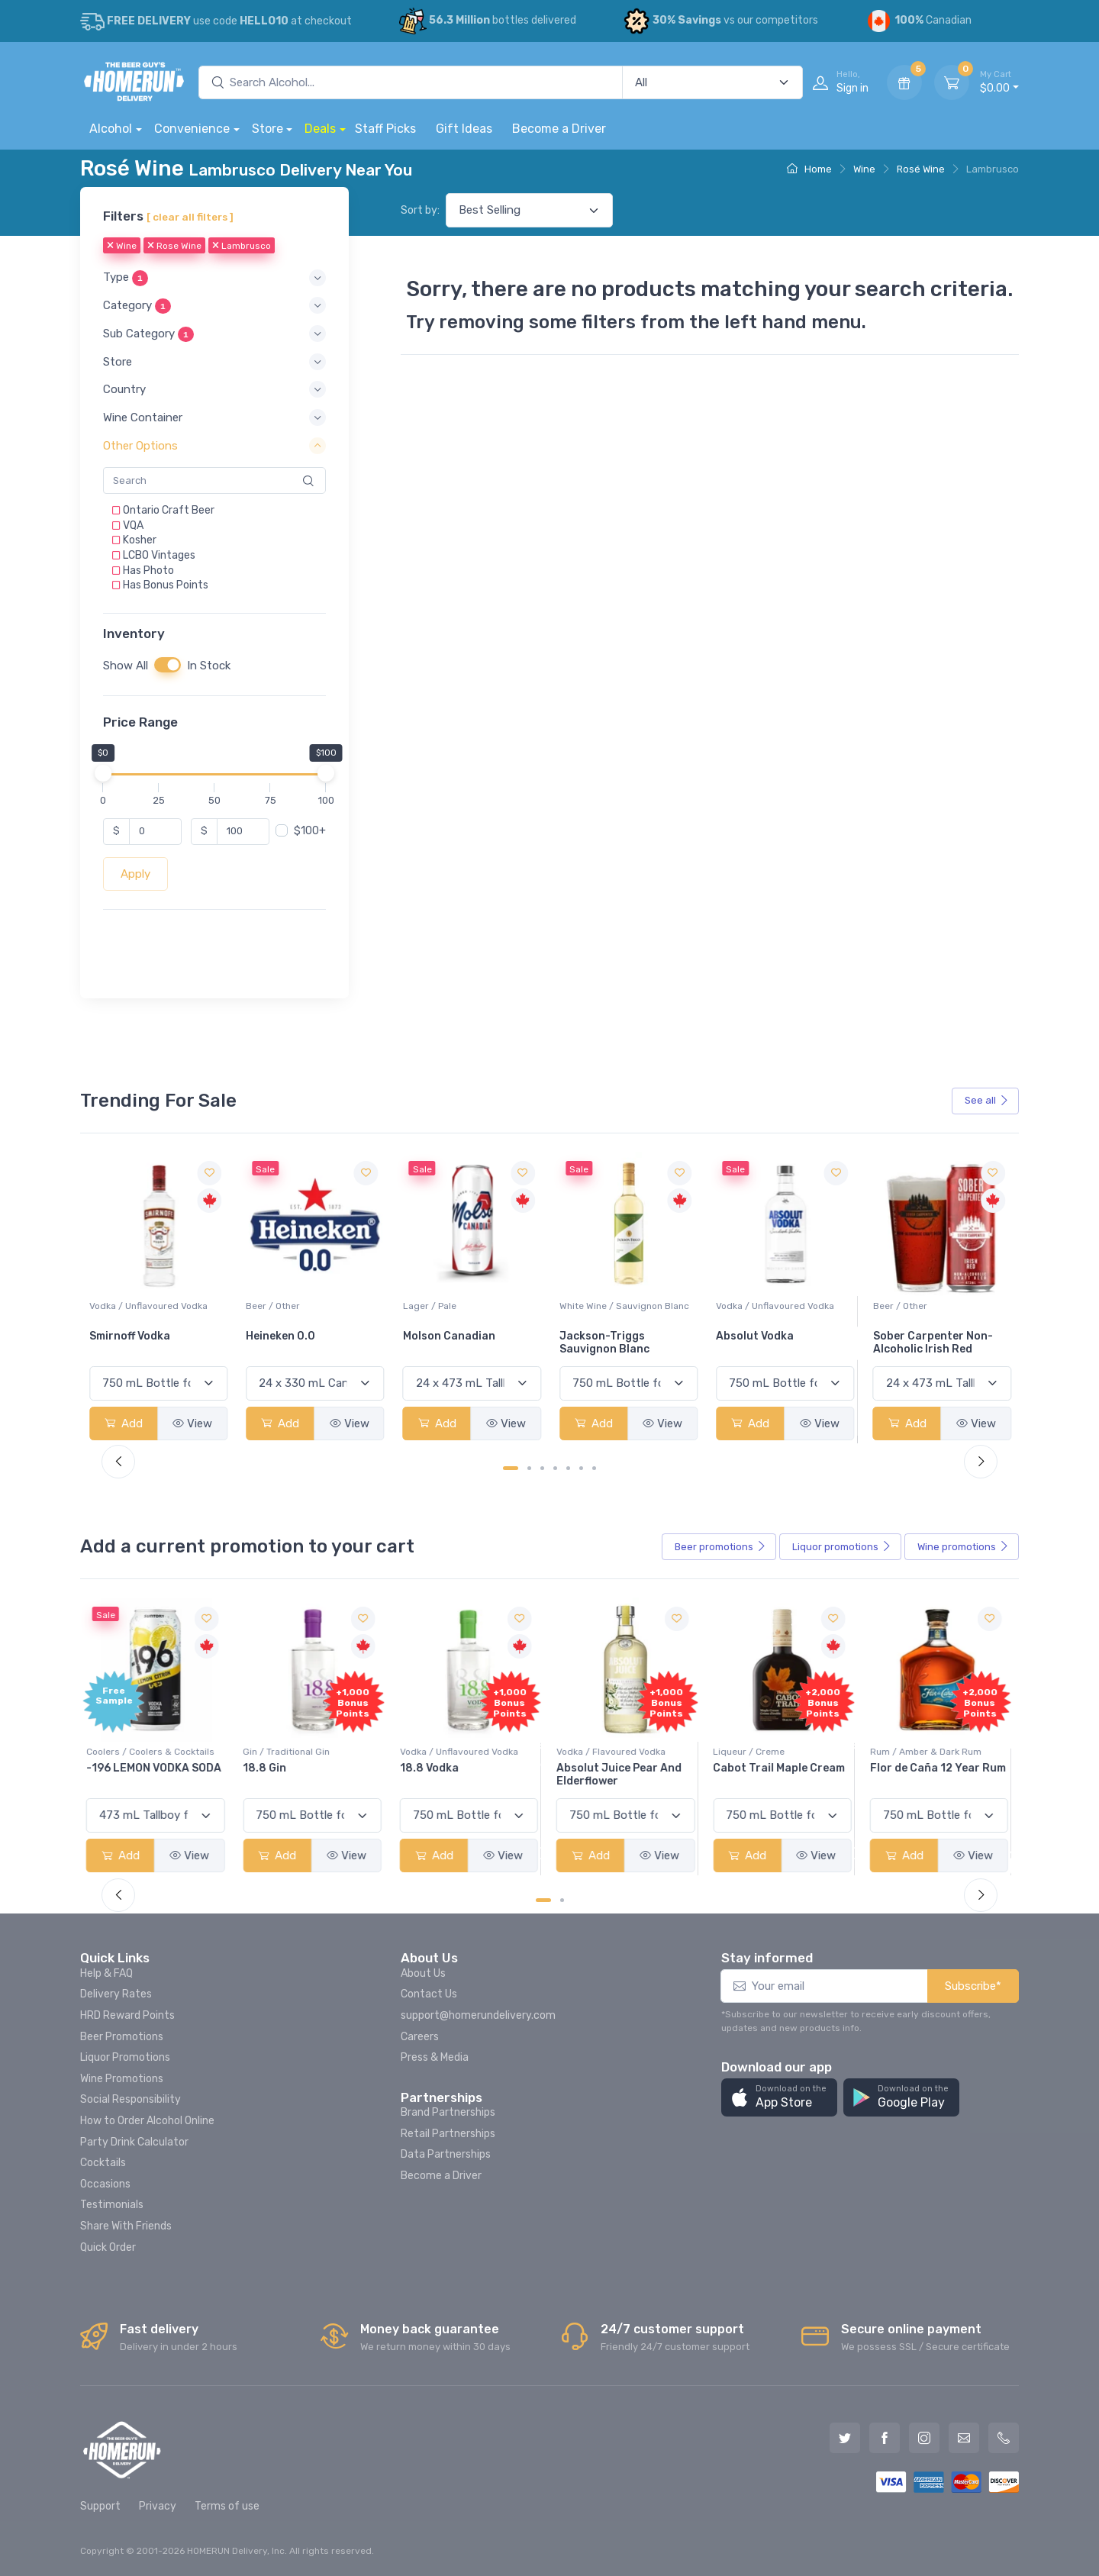 The image size is (1099, 2576). I want to click on Retail Partnerships, so click(448, 2133).